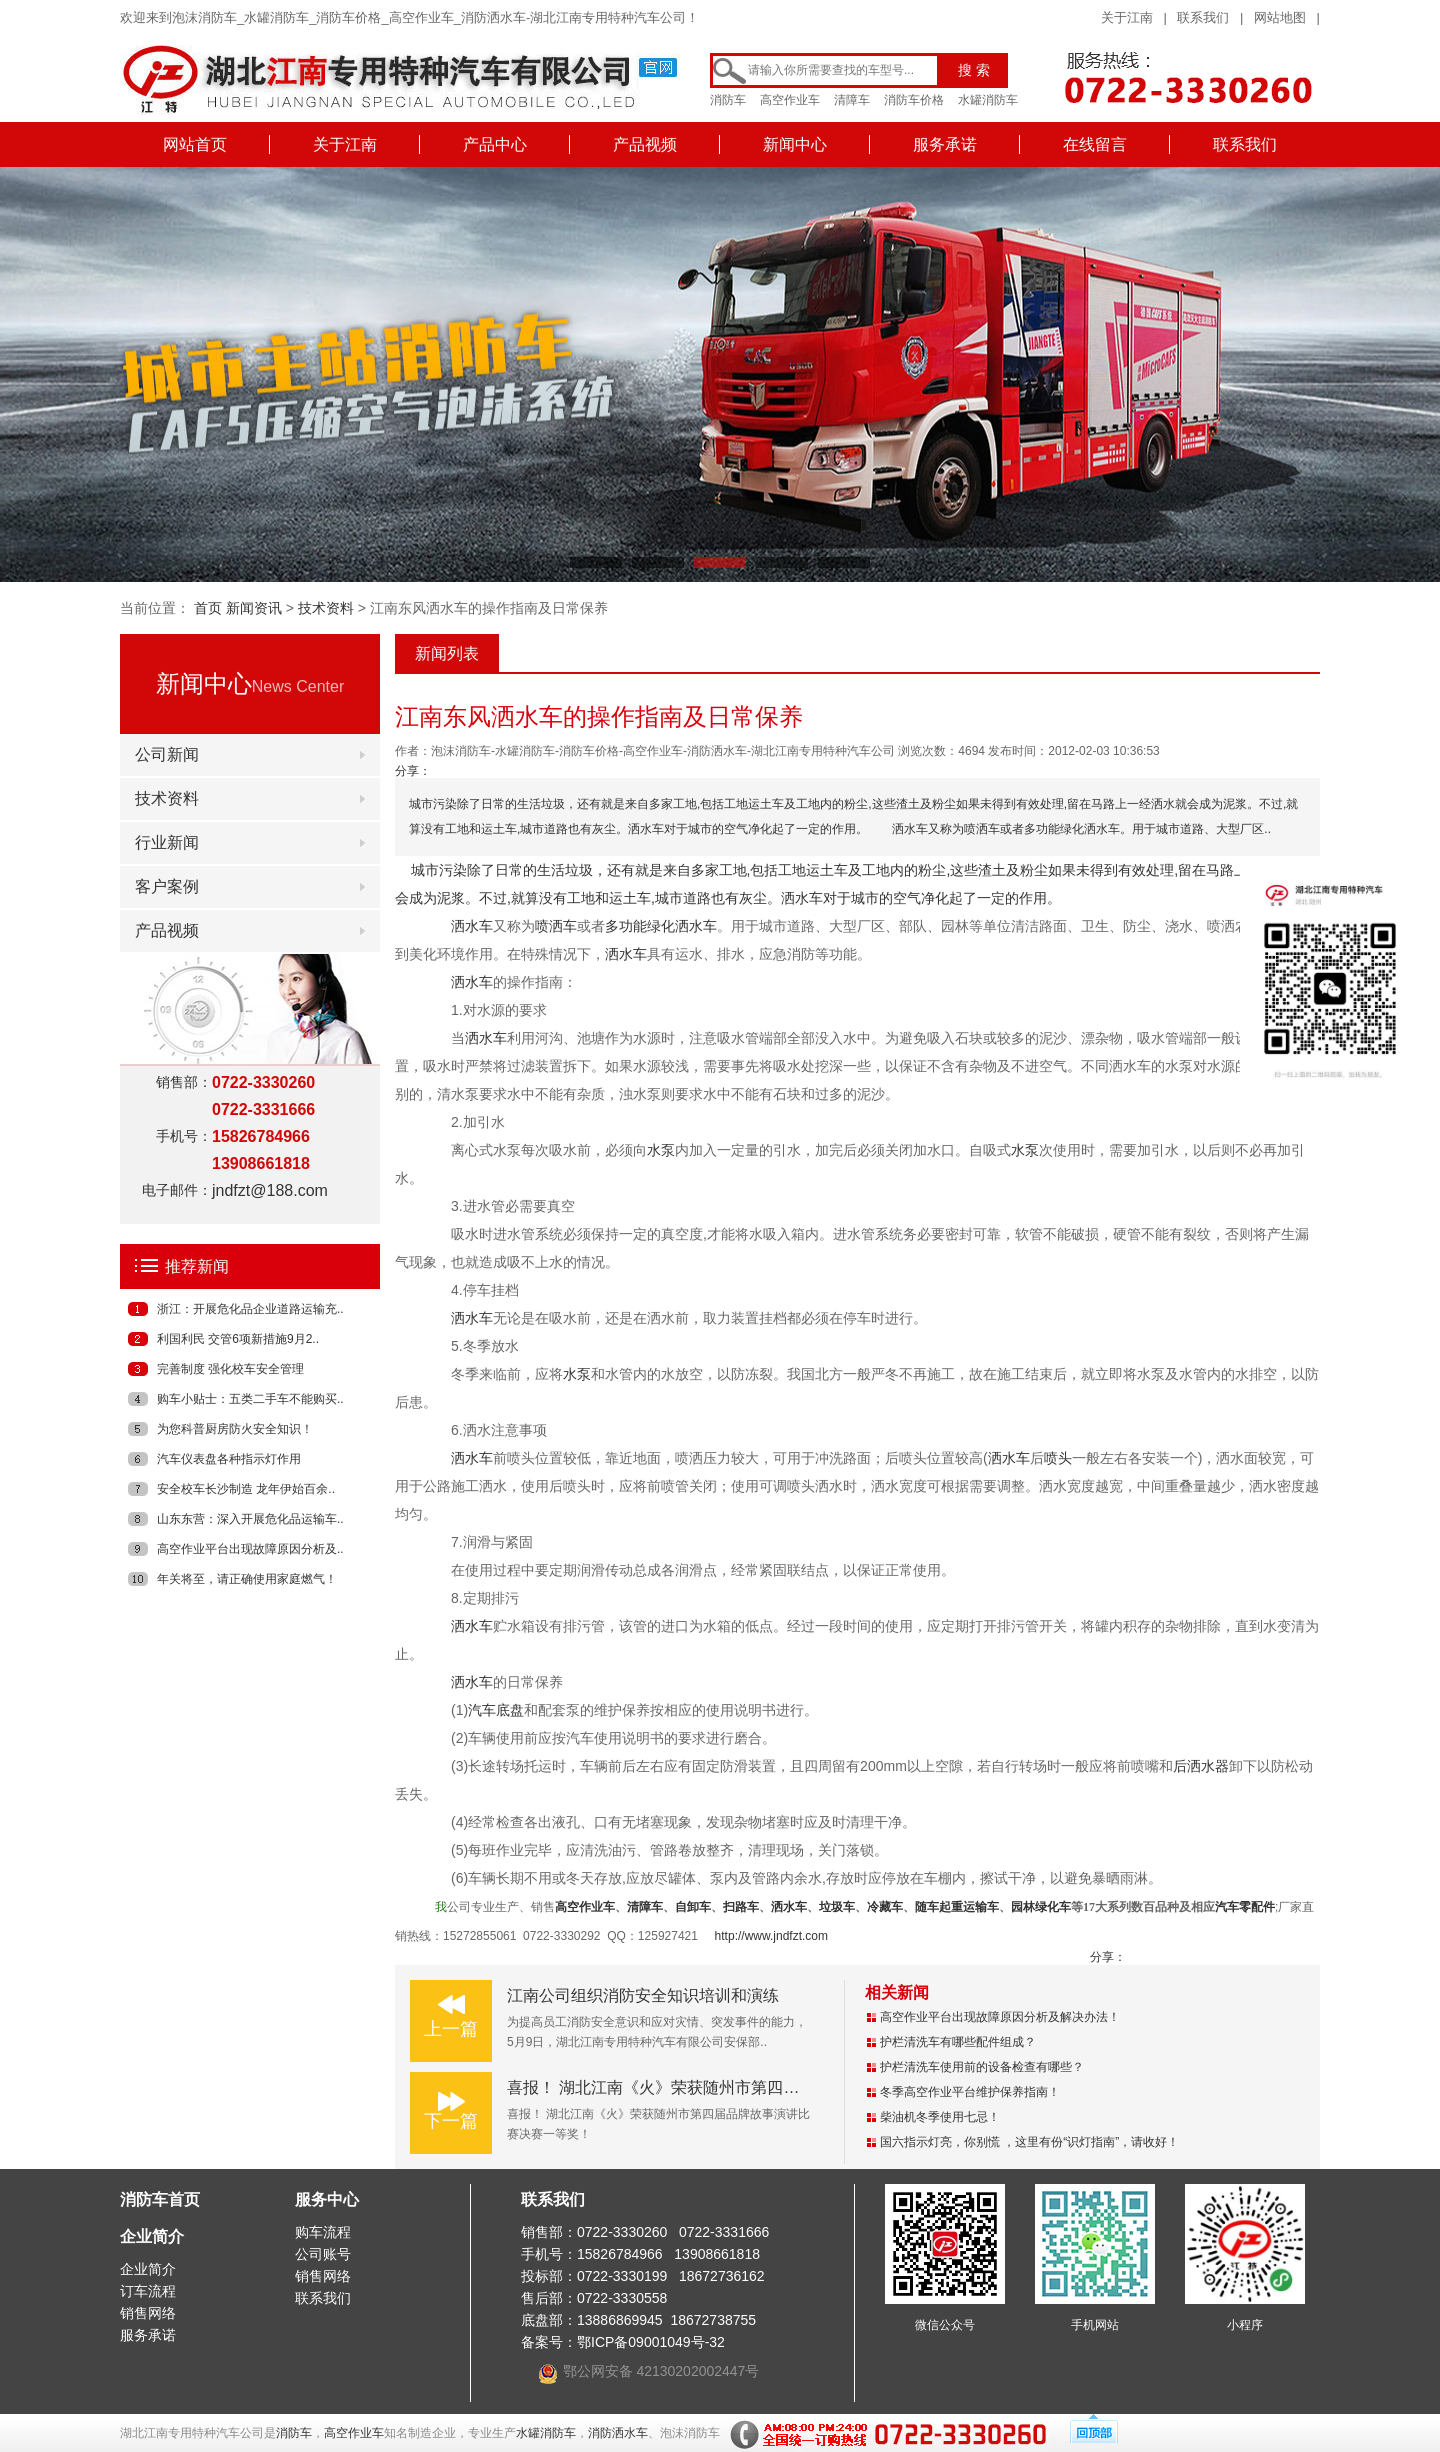  I want to click on 清障车, so click(852, 100).